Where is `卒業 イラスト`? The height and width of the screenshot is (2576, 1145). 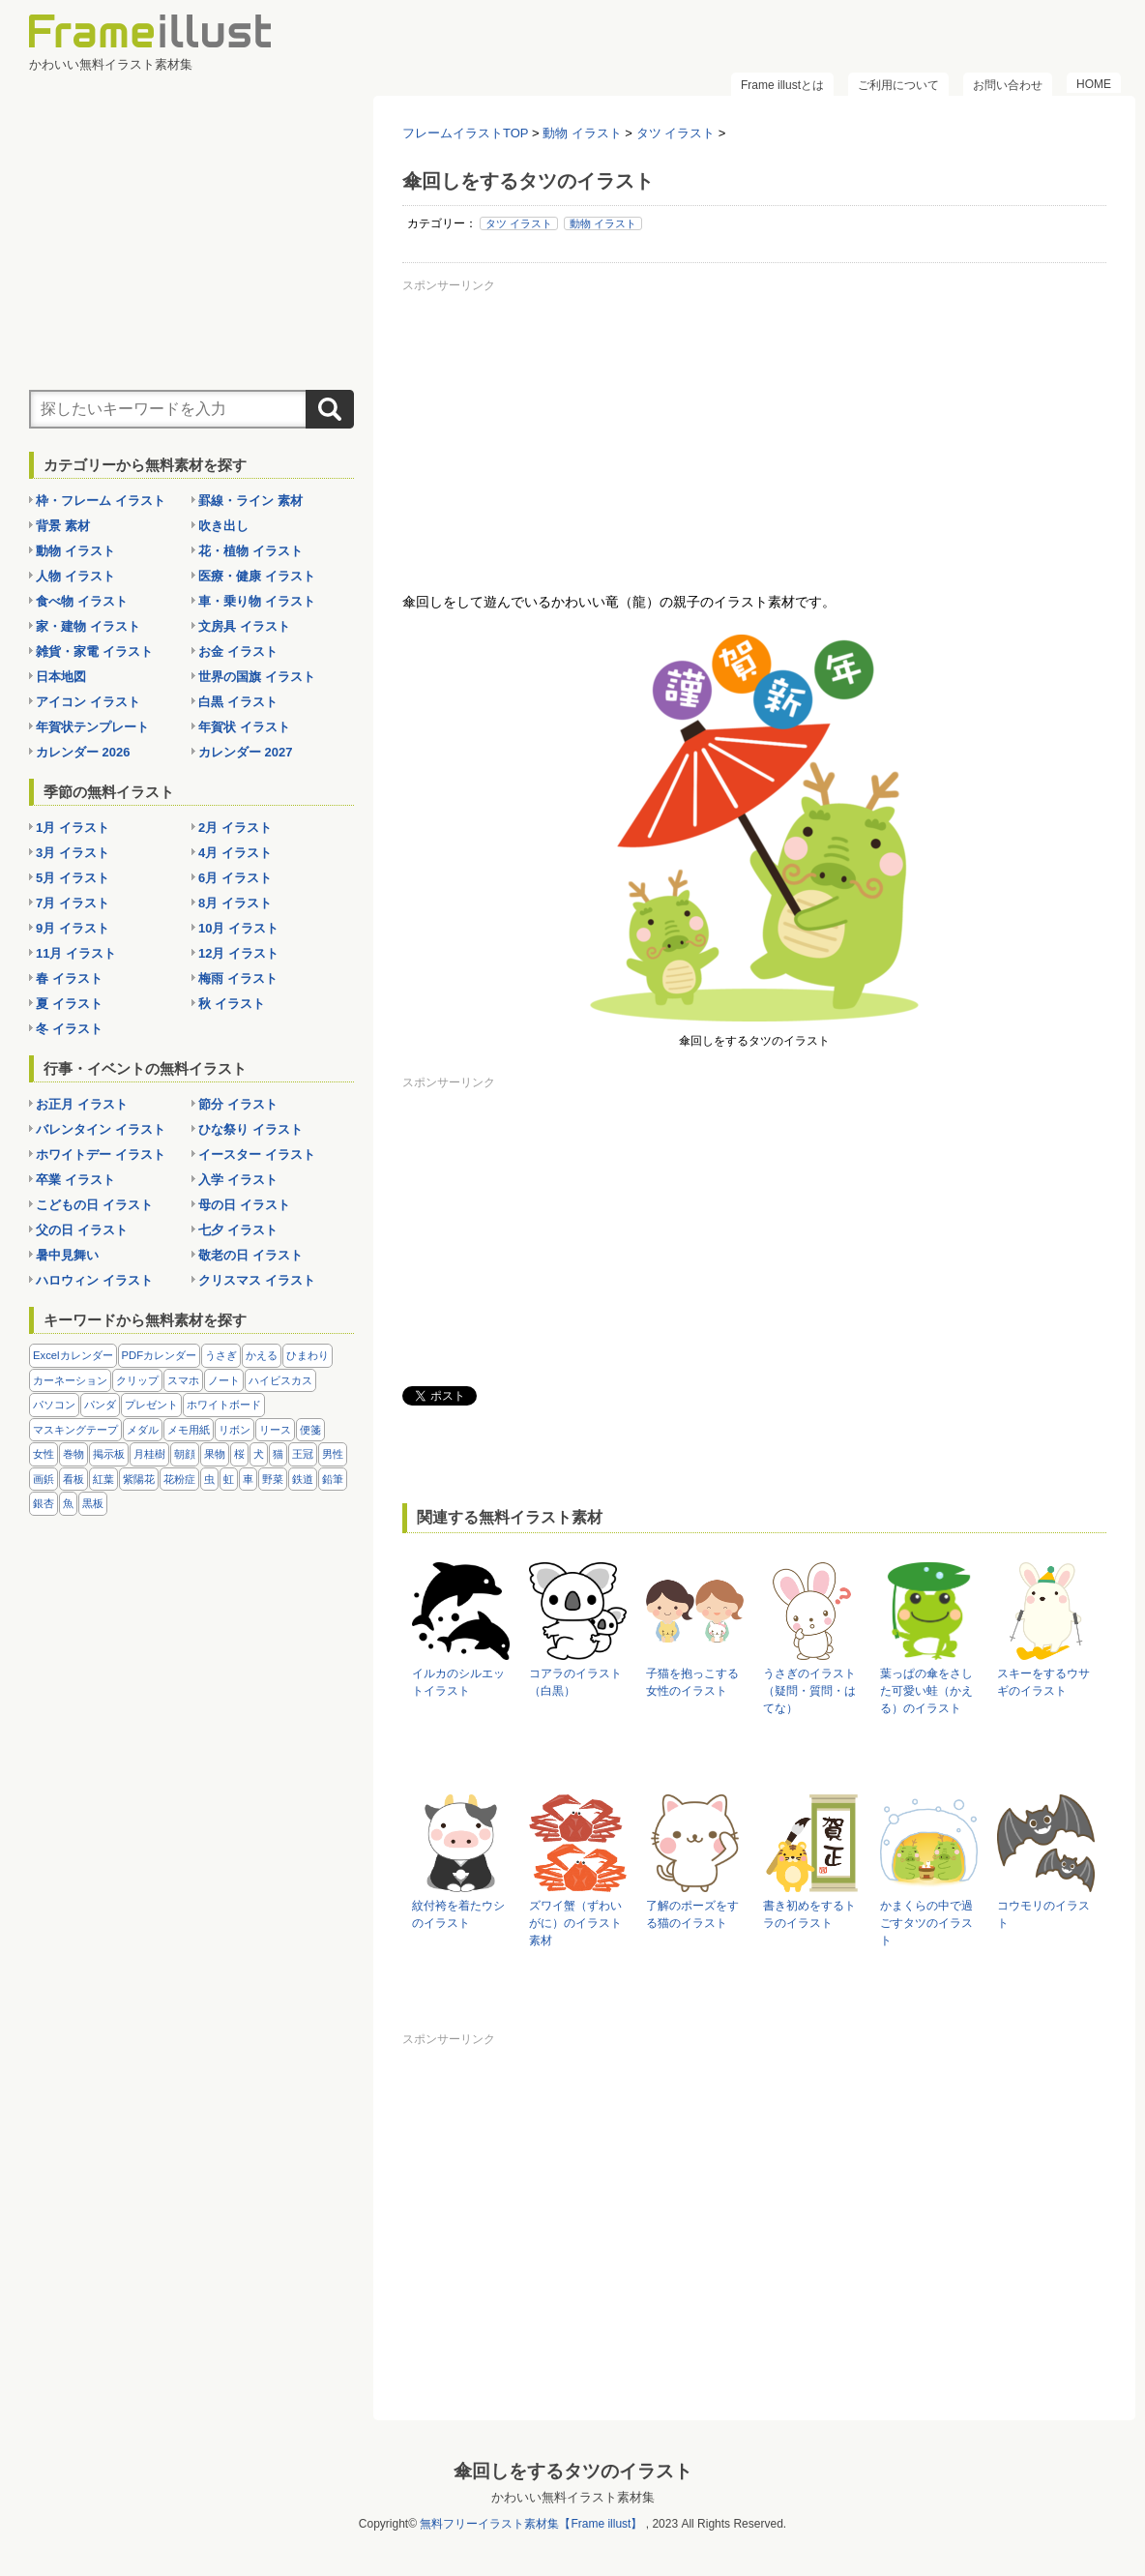
卒業 イラスト is located at coordinates (75, 1179).